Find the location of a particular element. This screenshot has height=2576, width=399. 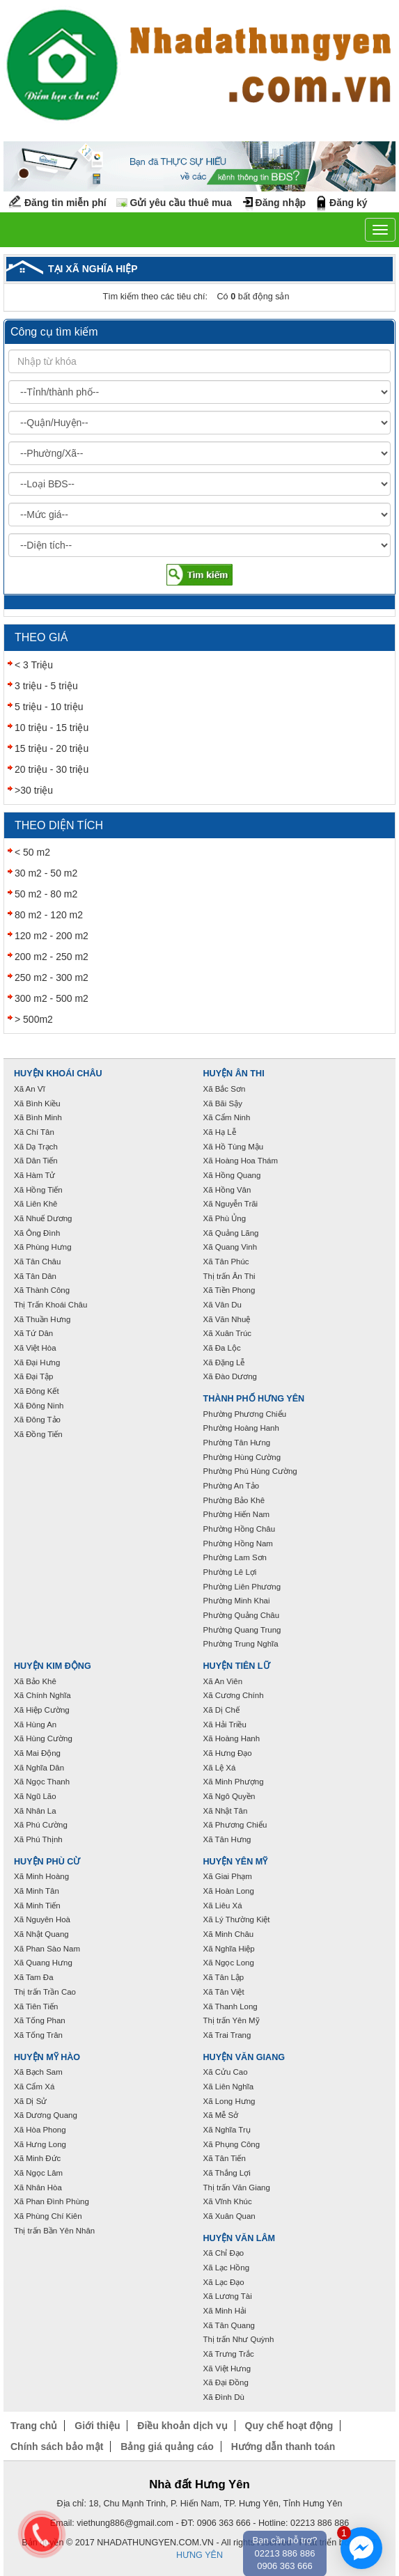

Phường Quang Trung is located at coordinates (242, 1630).